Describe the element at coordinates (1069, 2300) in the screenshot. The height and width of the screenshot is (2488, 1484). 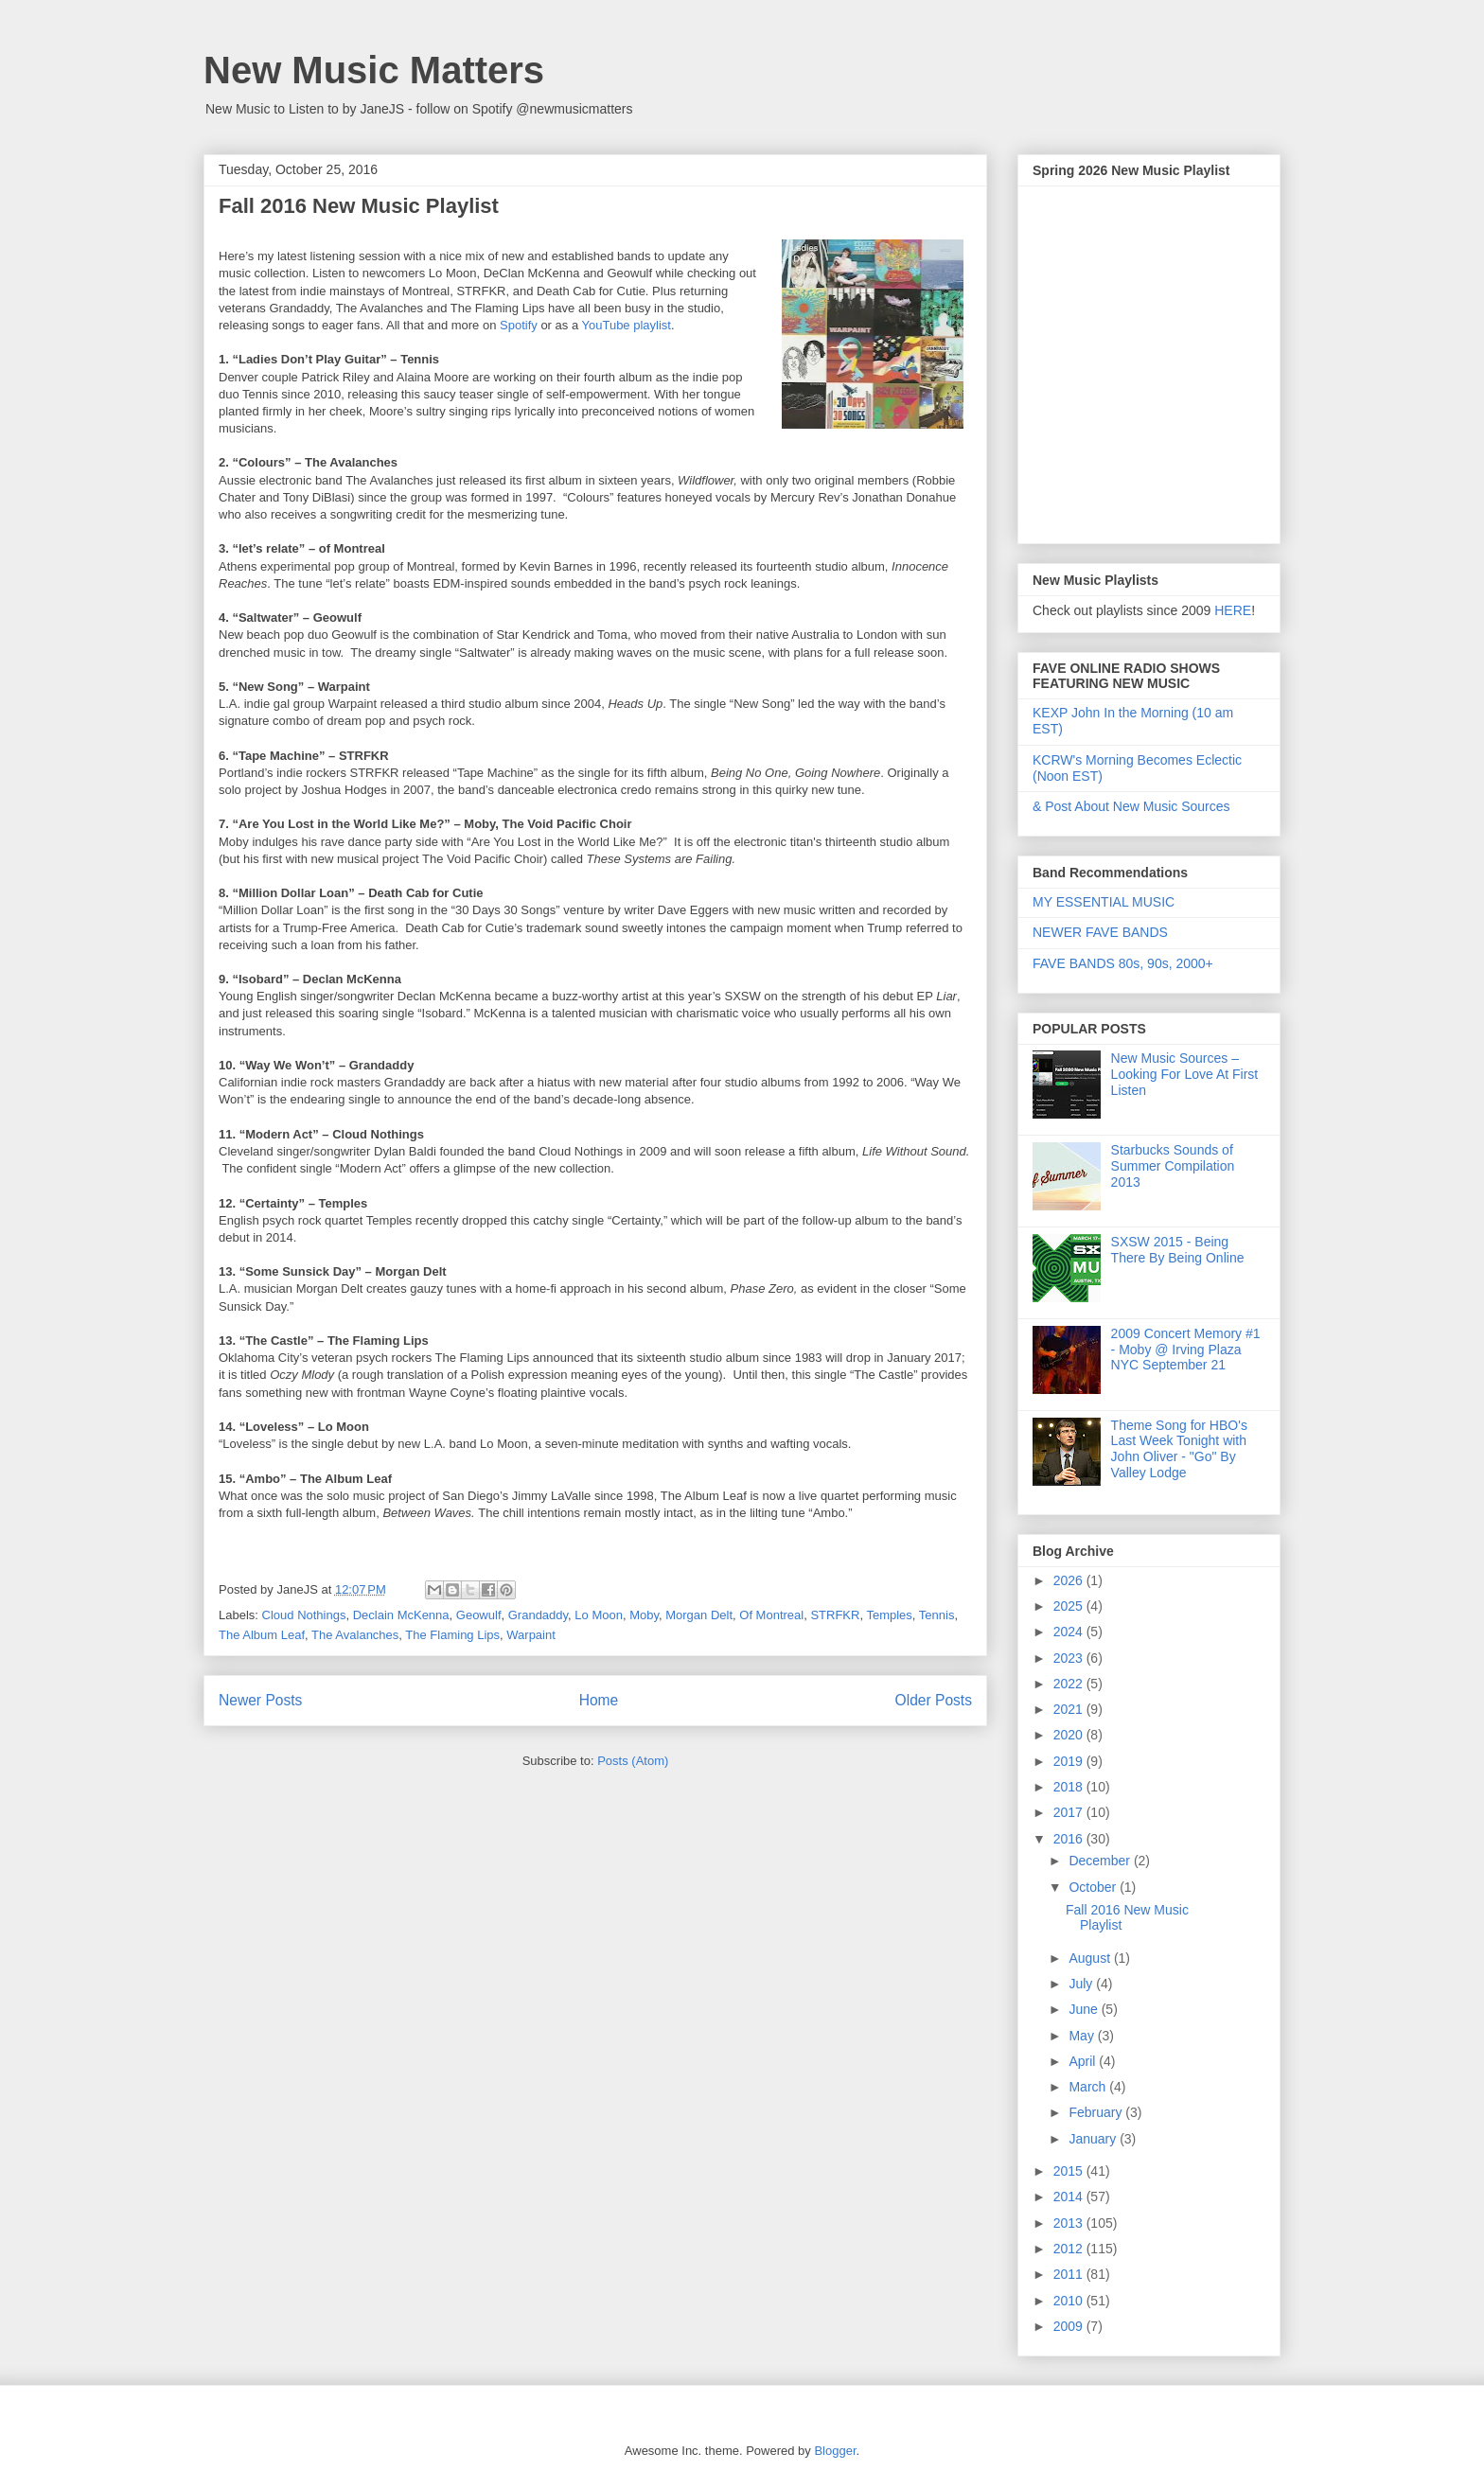
I see `2010` at that location.